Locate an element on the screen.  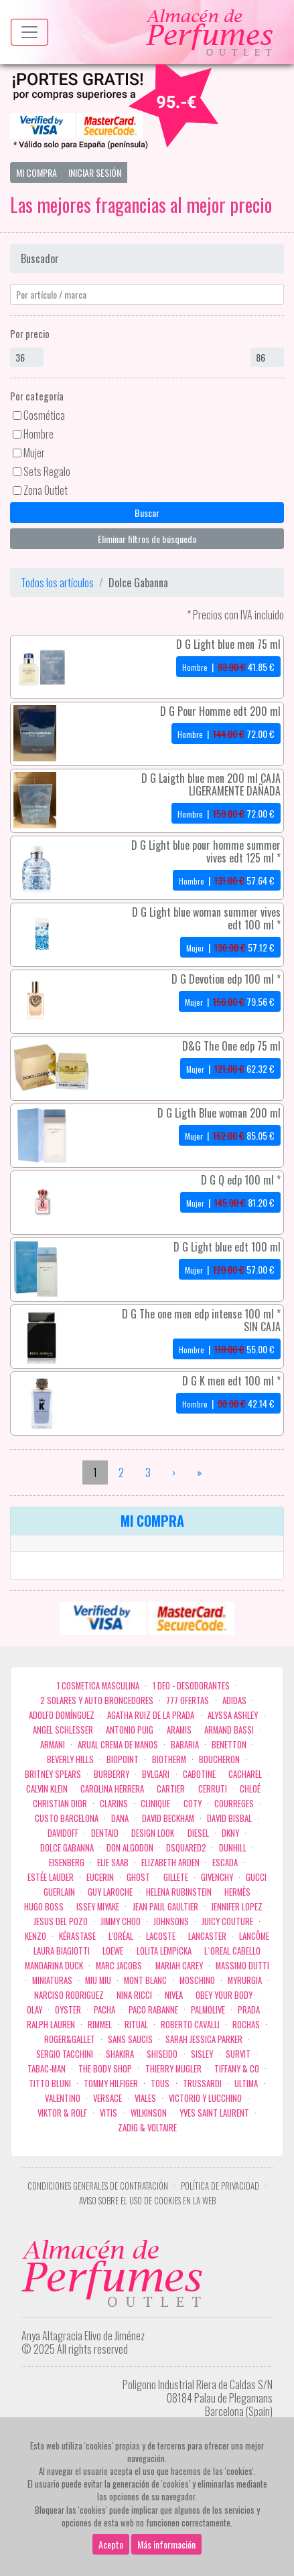
Nina Ricci is located at coordinates (134, 1995).